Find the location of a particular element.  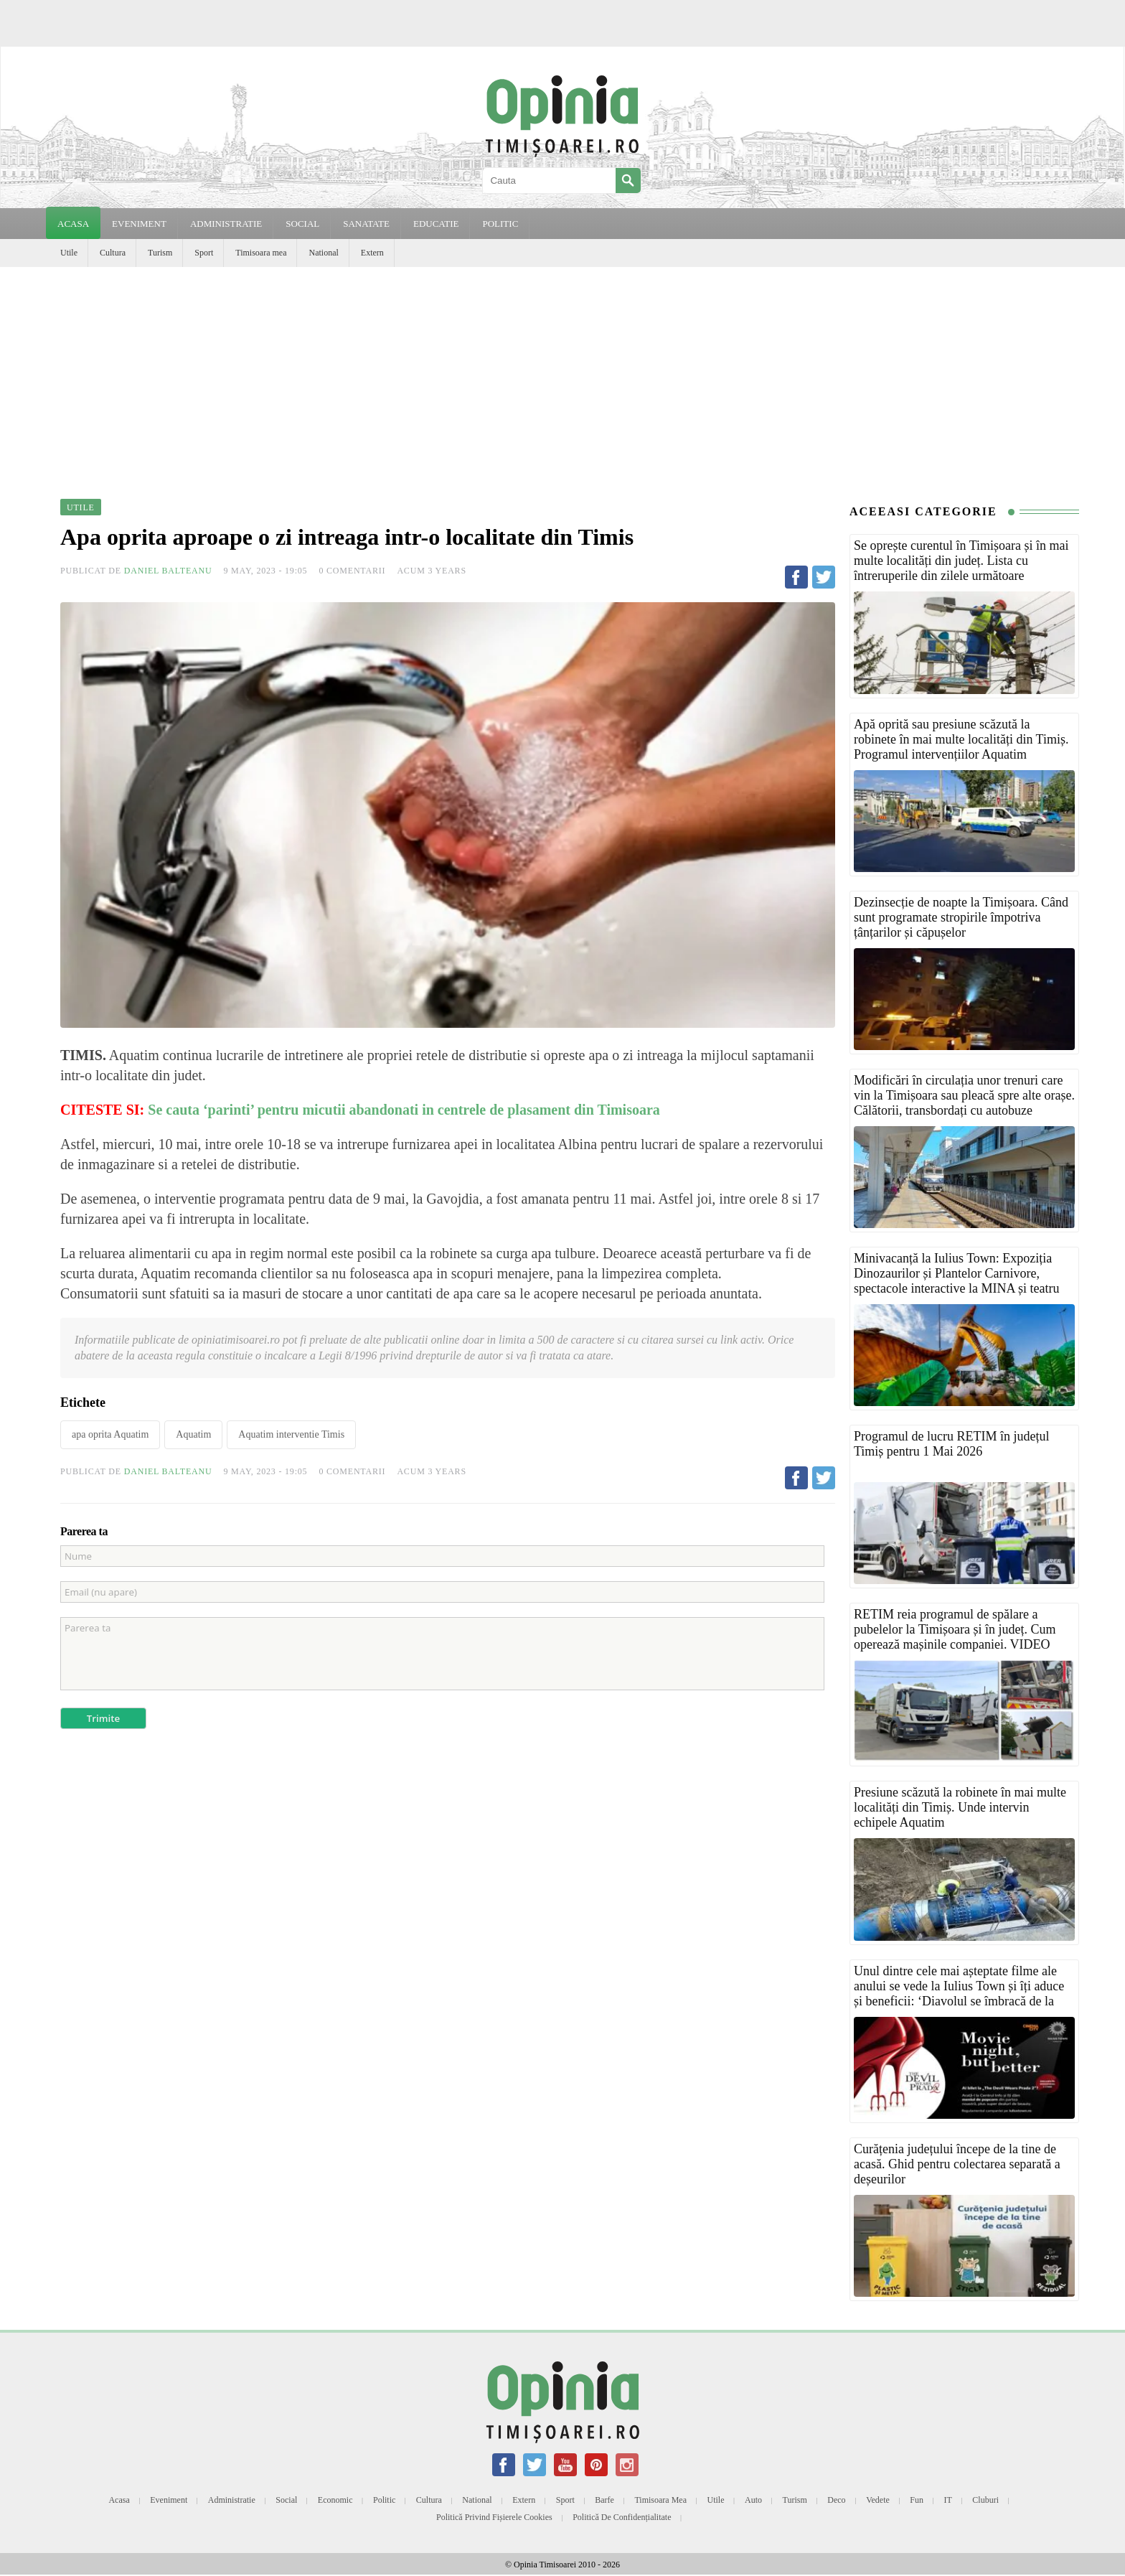

Auto is located at coordinates (753, 2500).